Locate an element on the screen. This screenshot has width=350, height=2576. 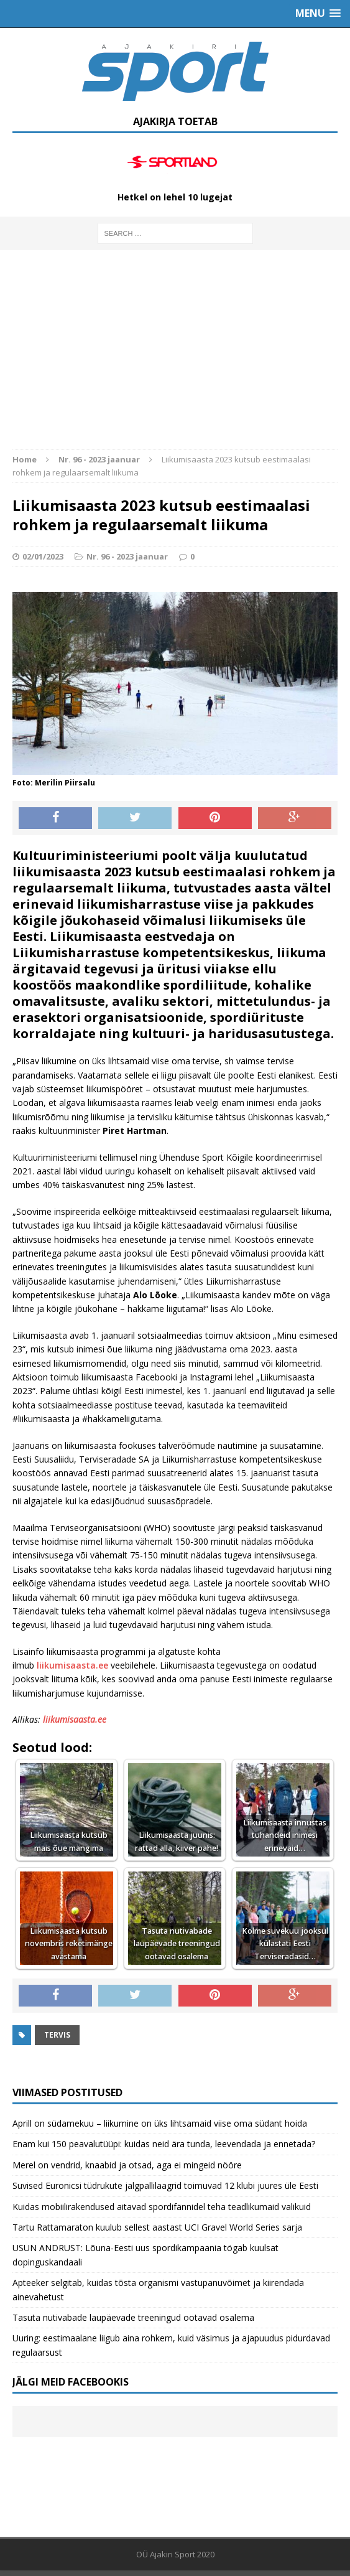
[Advertisement] is located at coordinates (175, 356).